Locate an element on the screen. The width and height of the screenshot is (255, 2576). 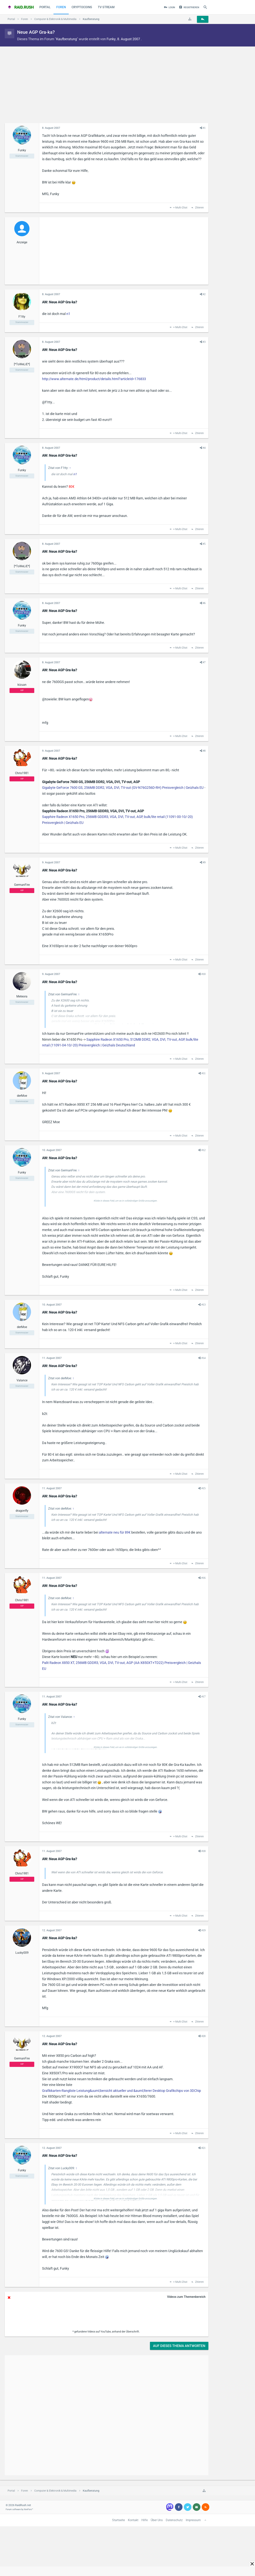
Portal is located at coordinates (45, 7).